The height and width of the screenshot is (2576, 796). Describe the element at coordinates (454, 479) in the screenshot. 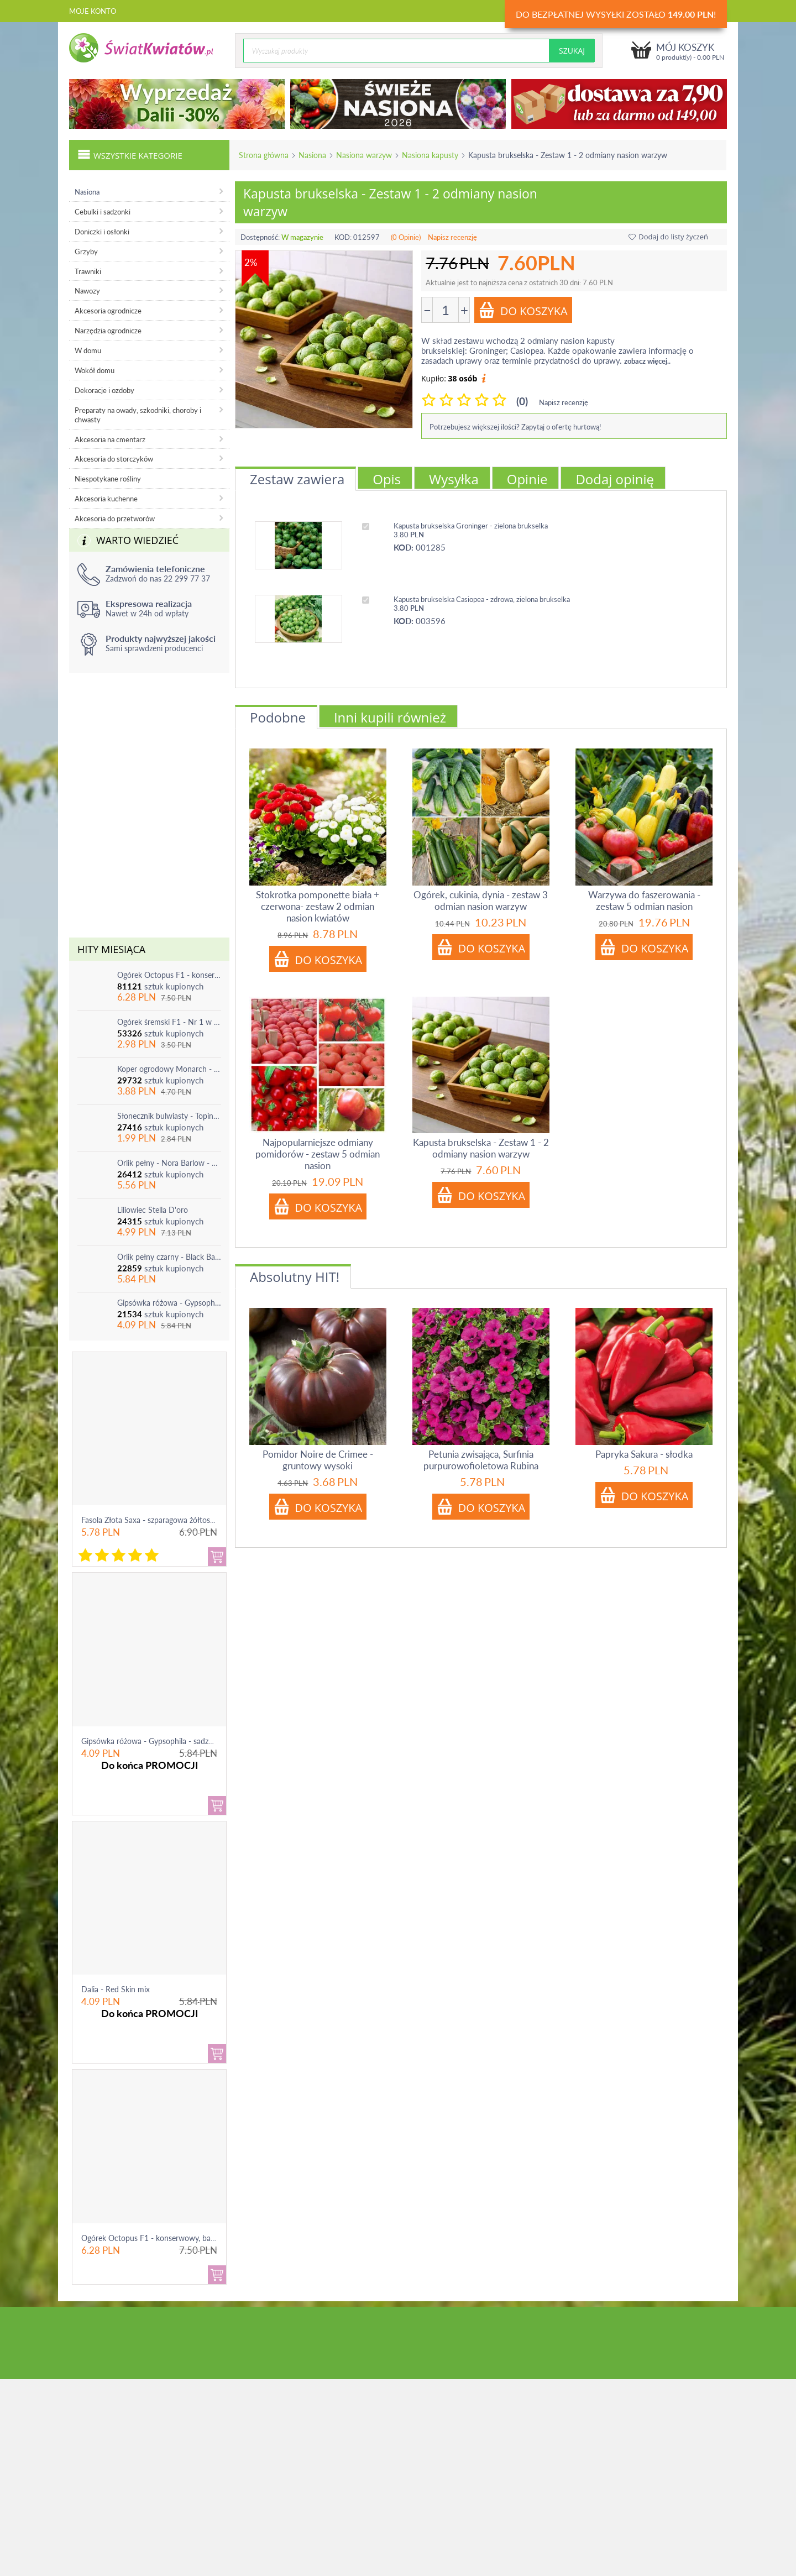

I see `Wysyłka` at that location.